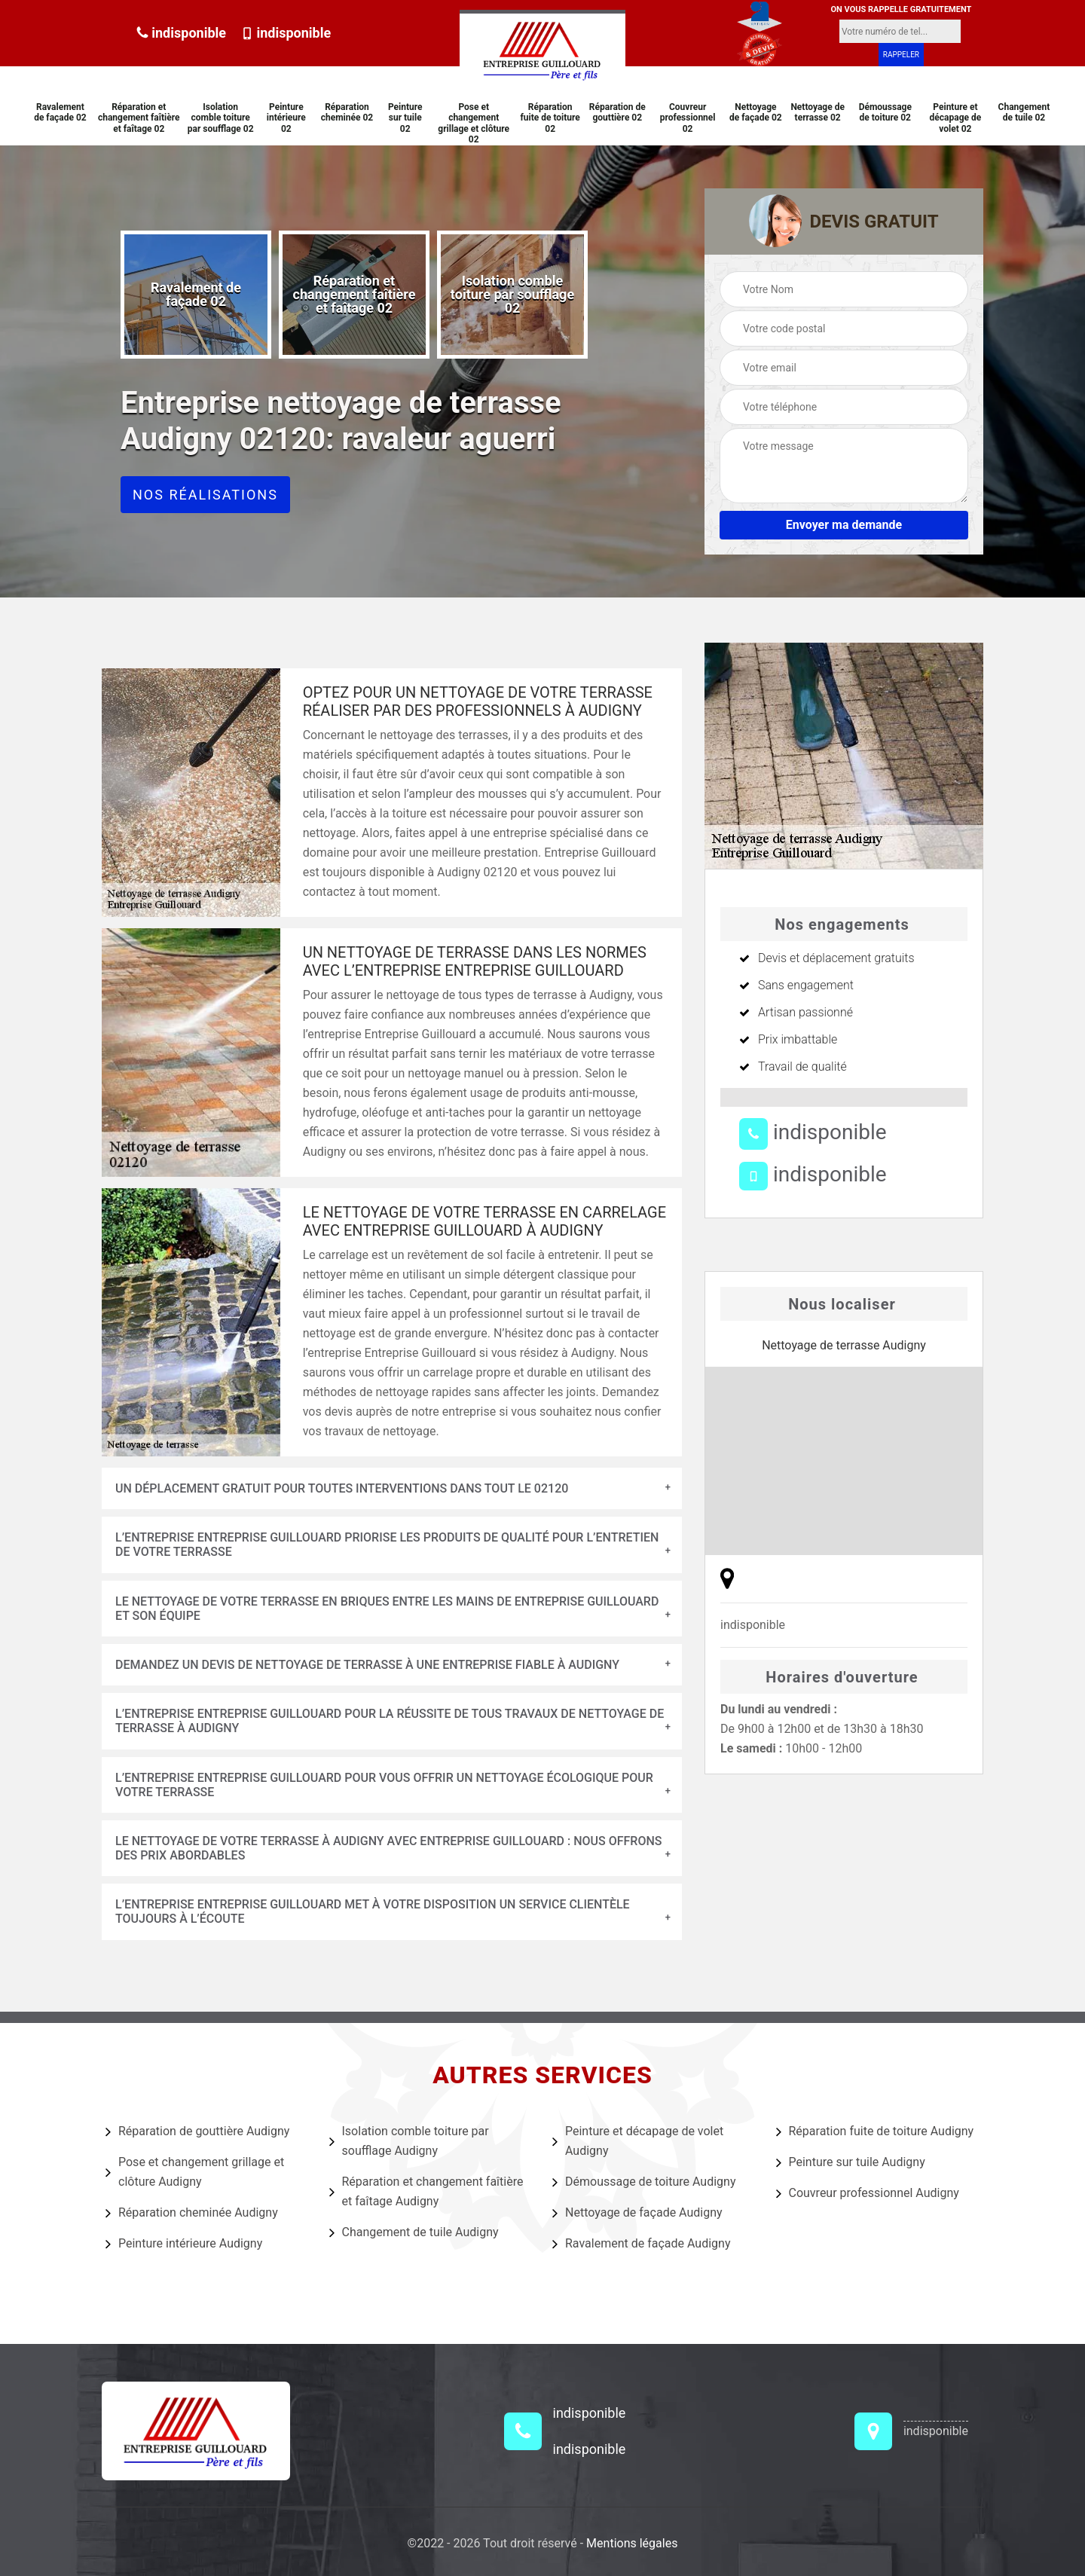 The image size is (1085, 2576). Describe the element at coordinates (205, 495) in the screenshot. I see `Nos réalisations` at that location.